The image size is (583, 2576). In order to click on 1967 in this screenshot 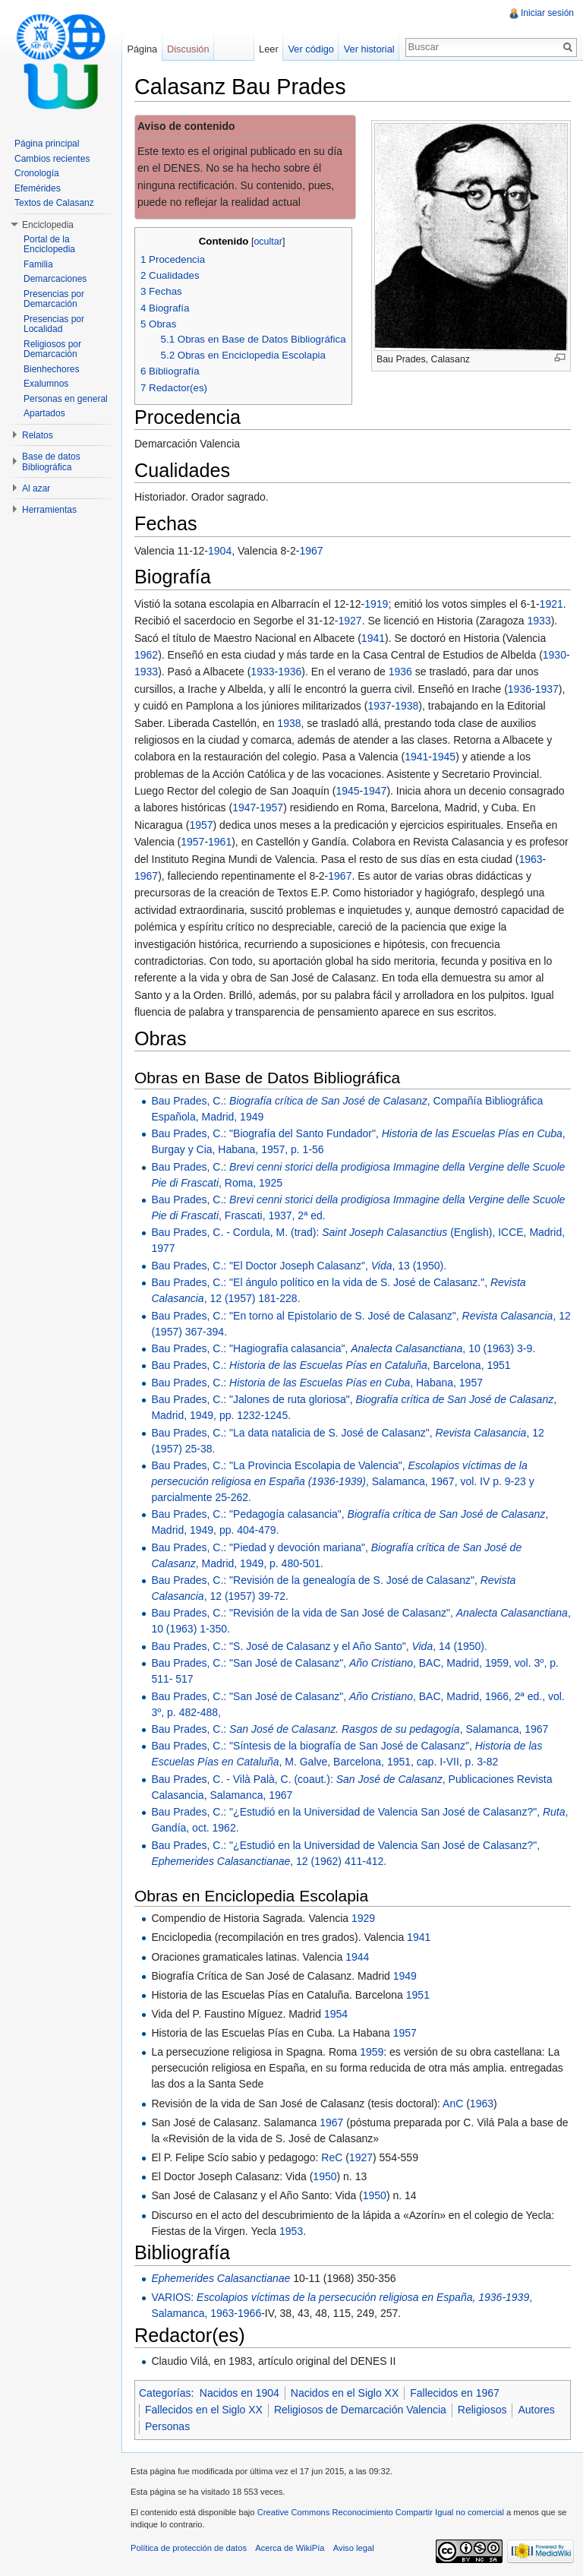, I will do `click(311, 551)`.